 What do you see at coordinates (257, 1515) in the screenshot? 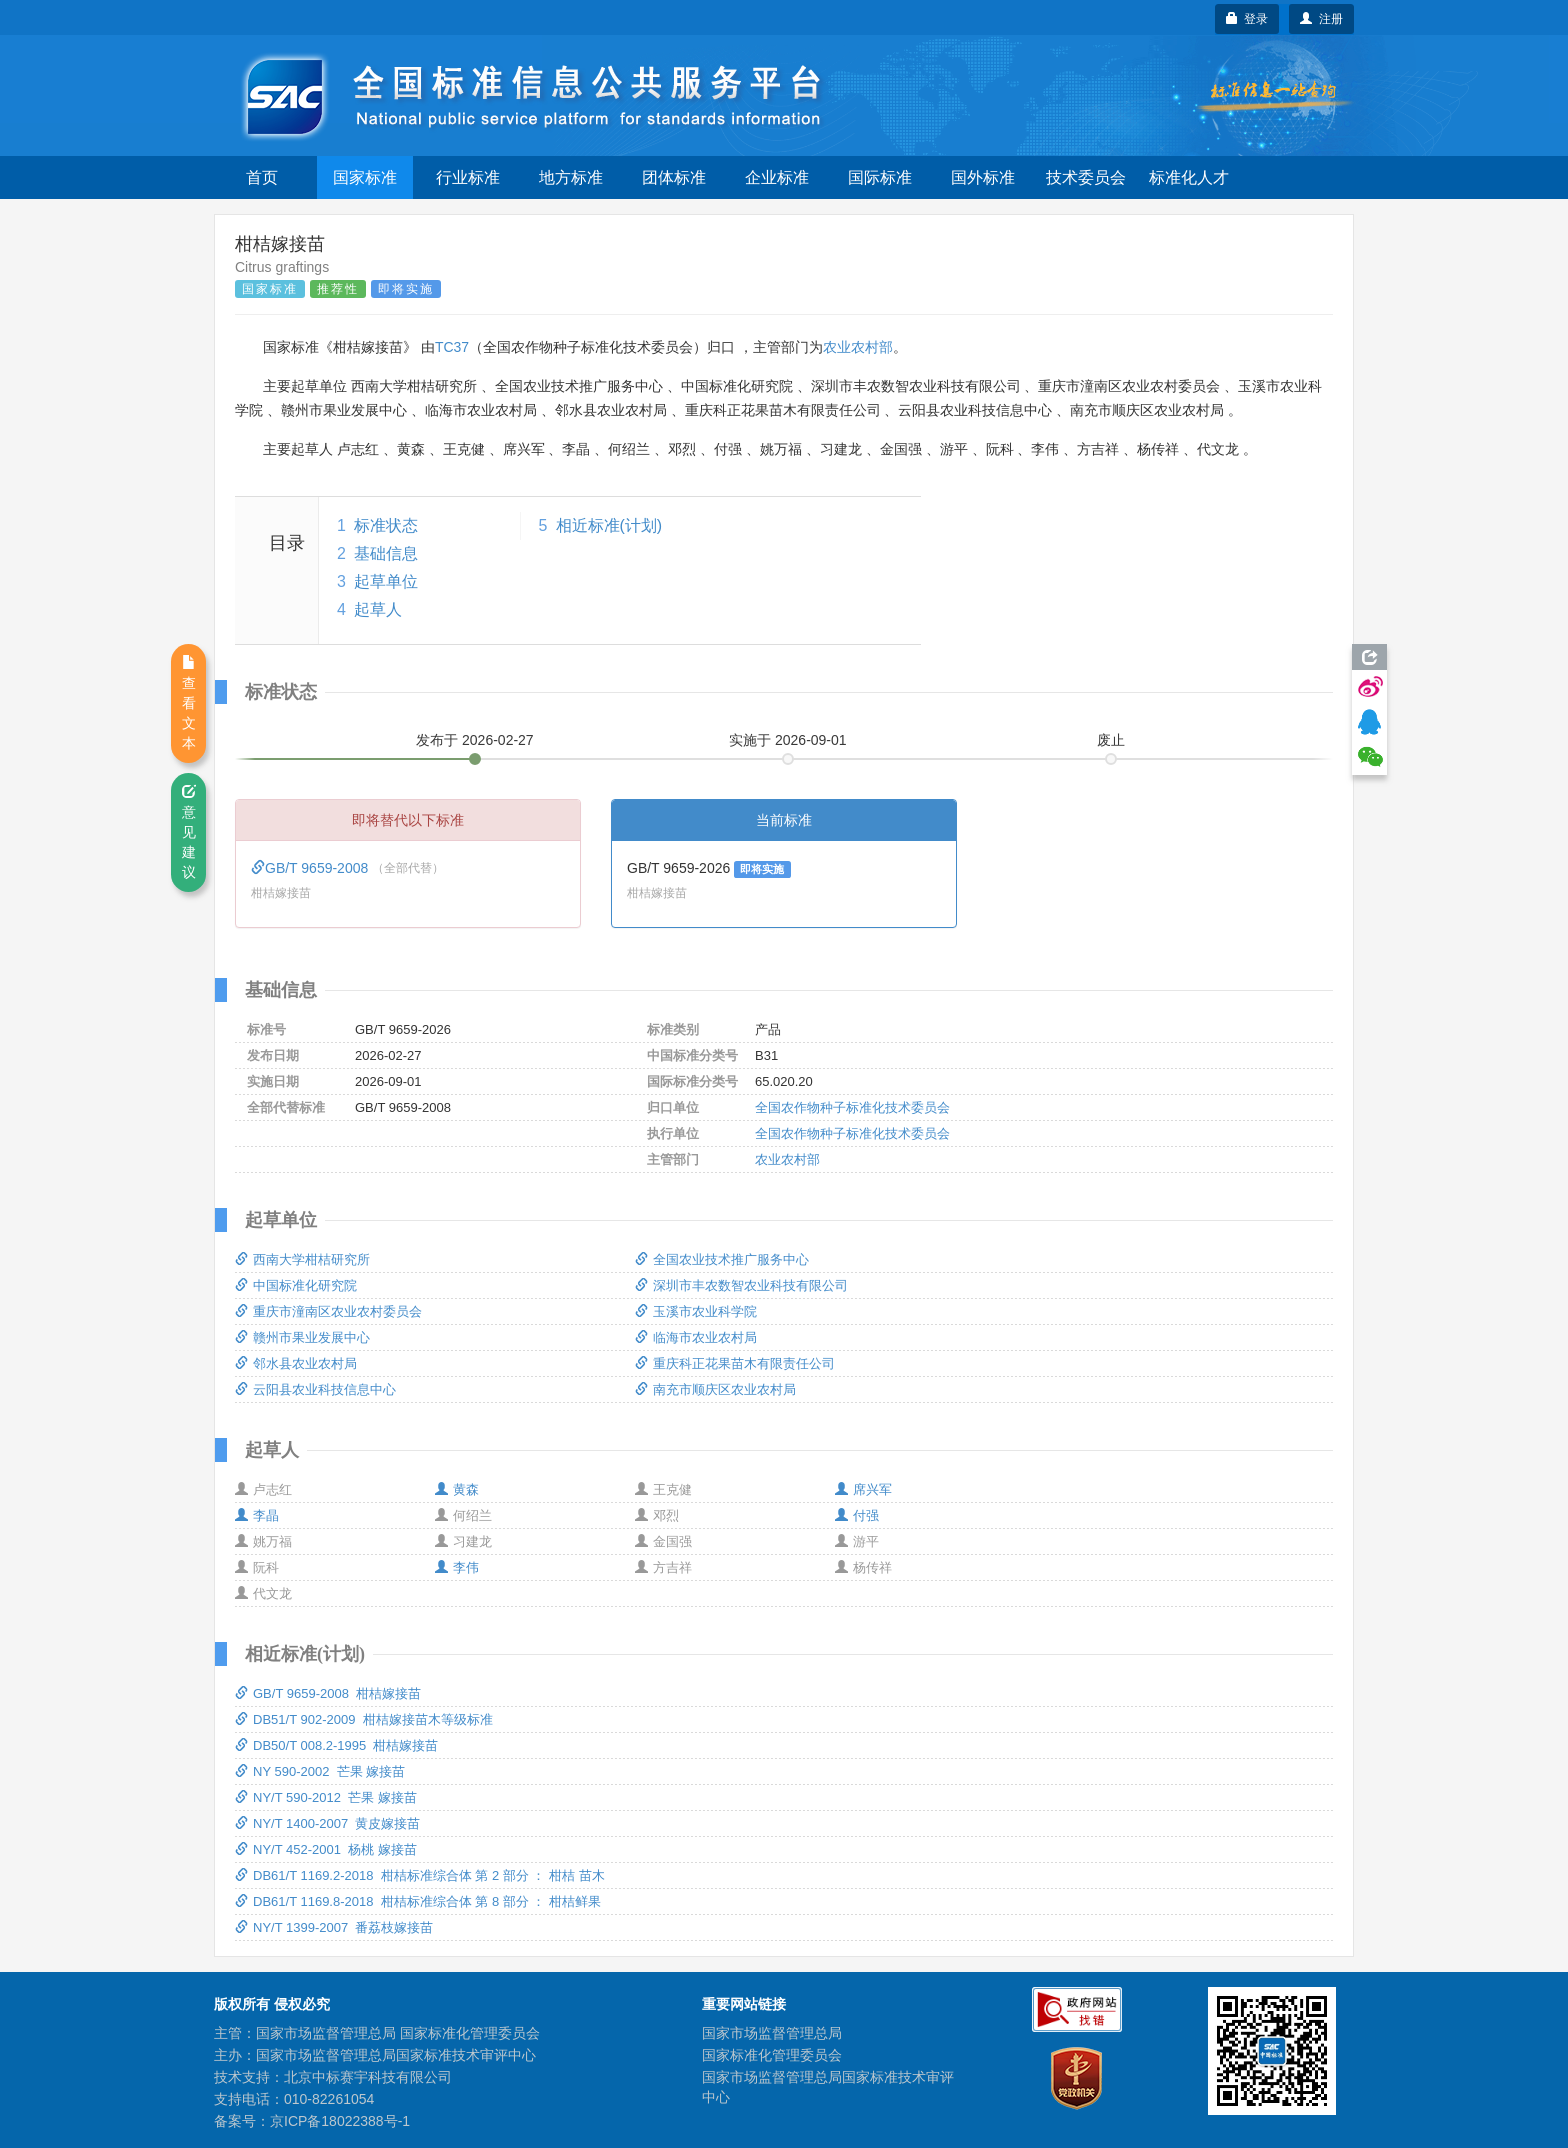
I see `李晶` at bounding box center [257, 1515].